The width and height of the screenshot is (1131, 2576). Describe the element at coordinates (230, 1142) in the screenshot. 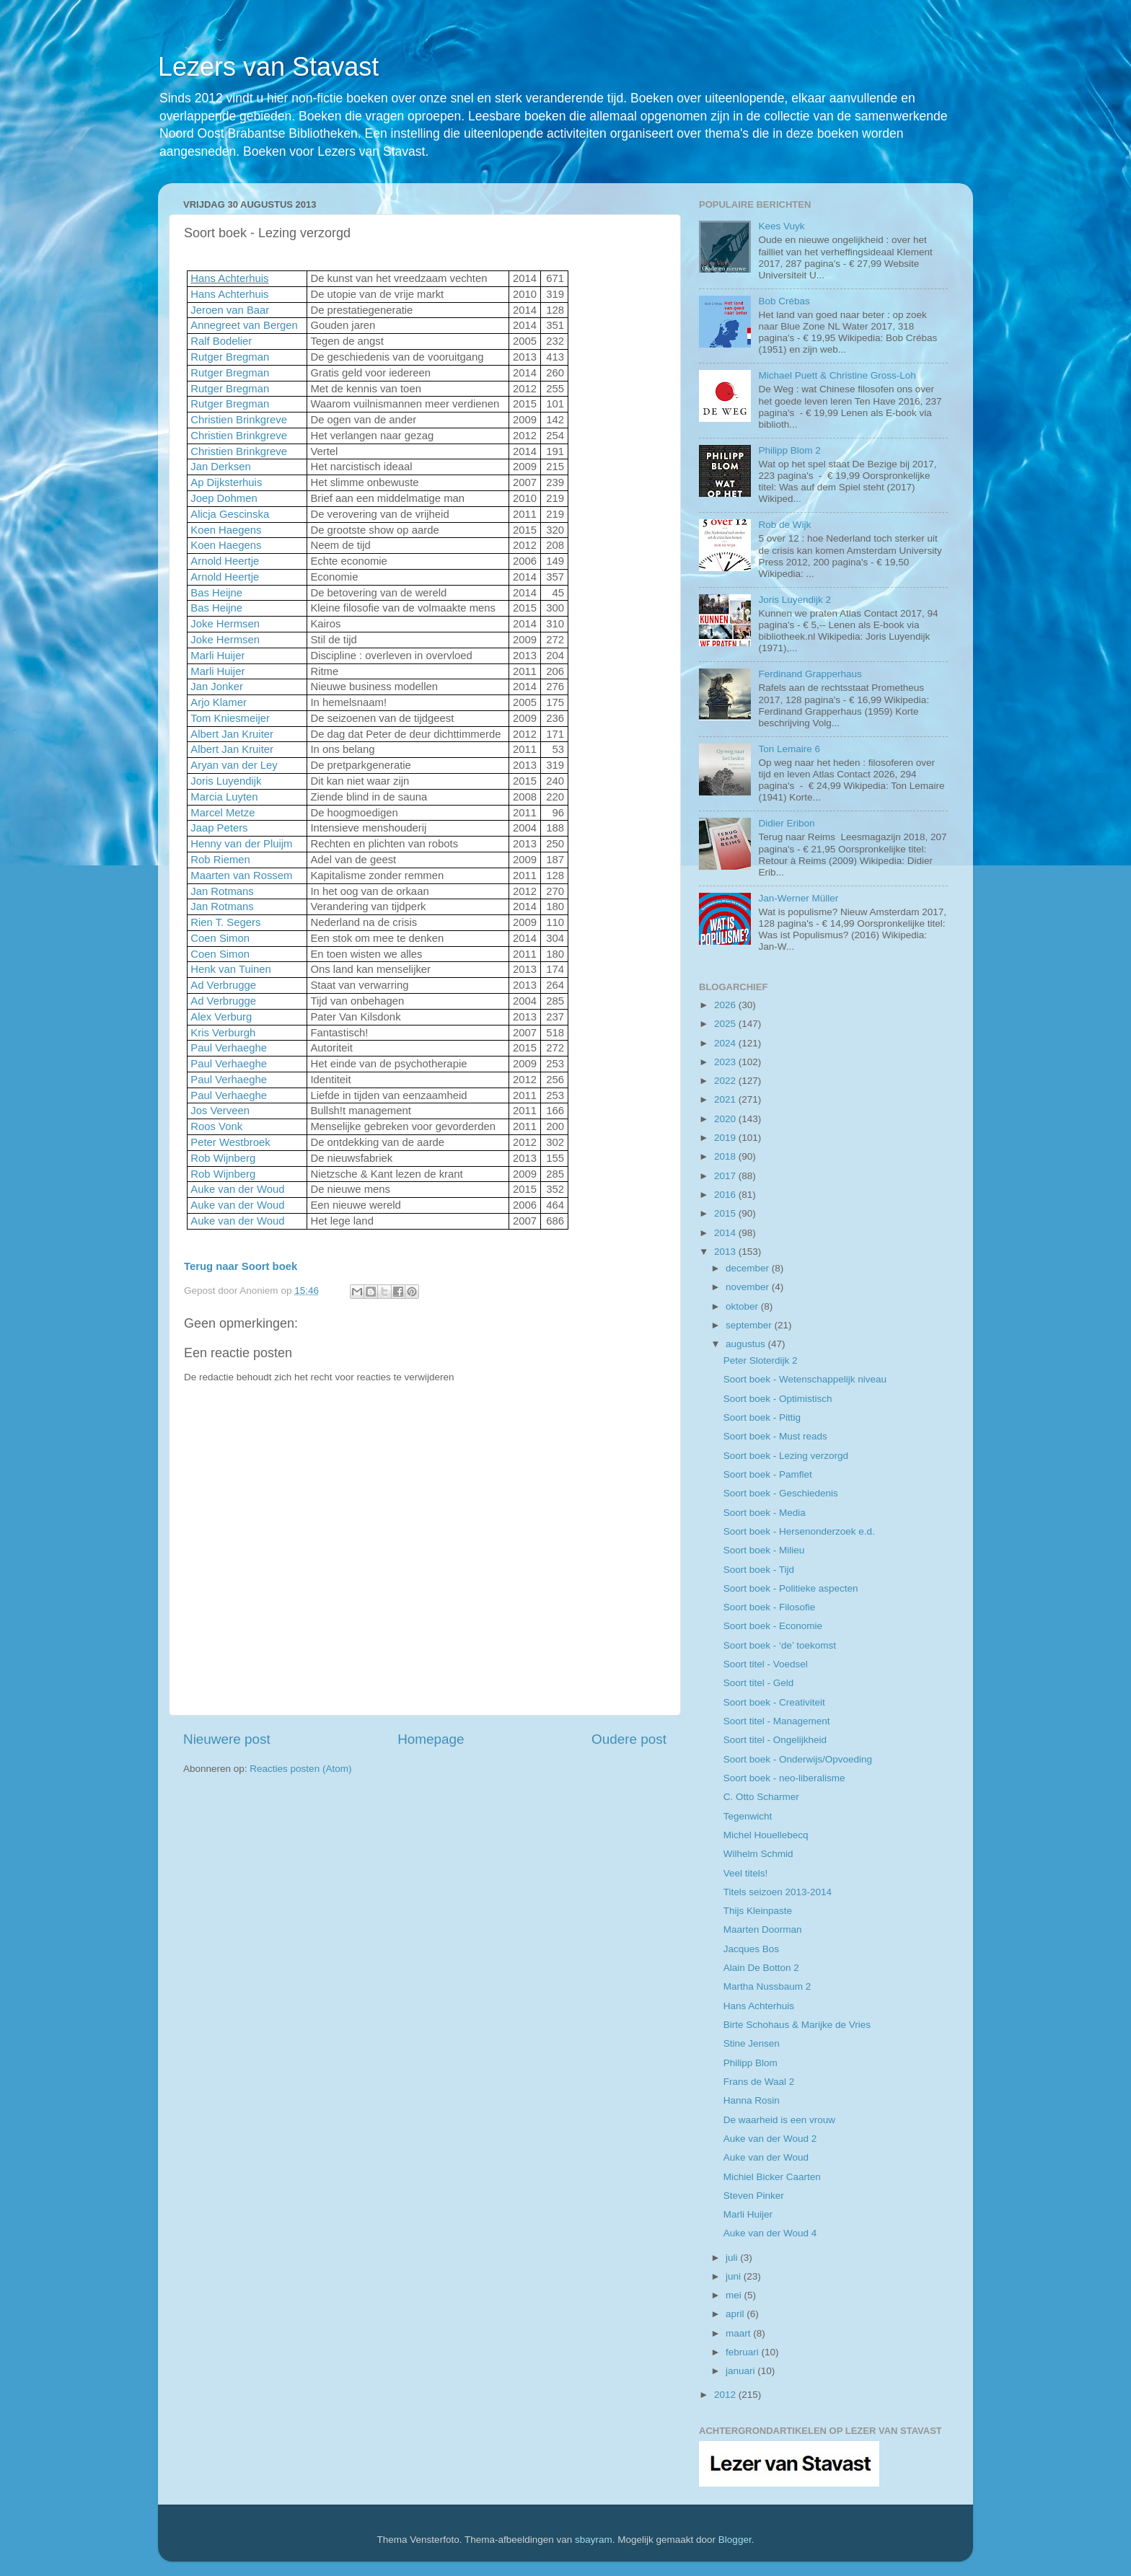

I see `Peter Westbroek` at that location.